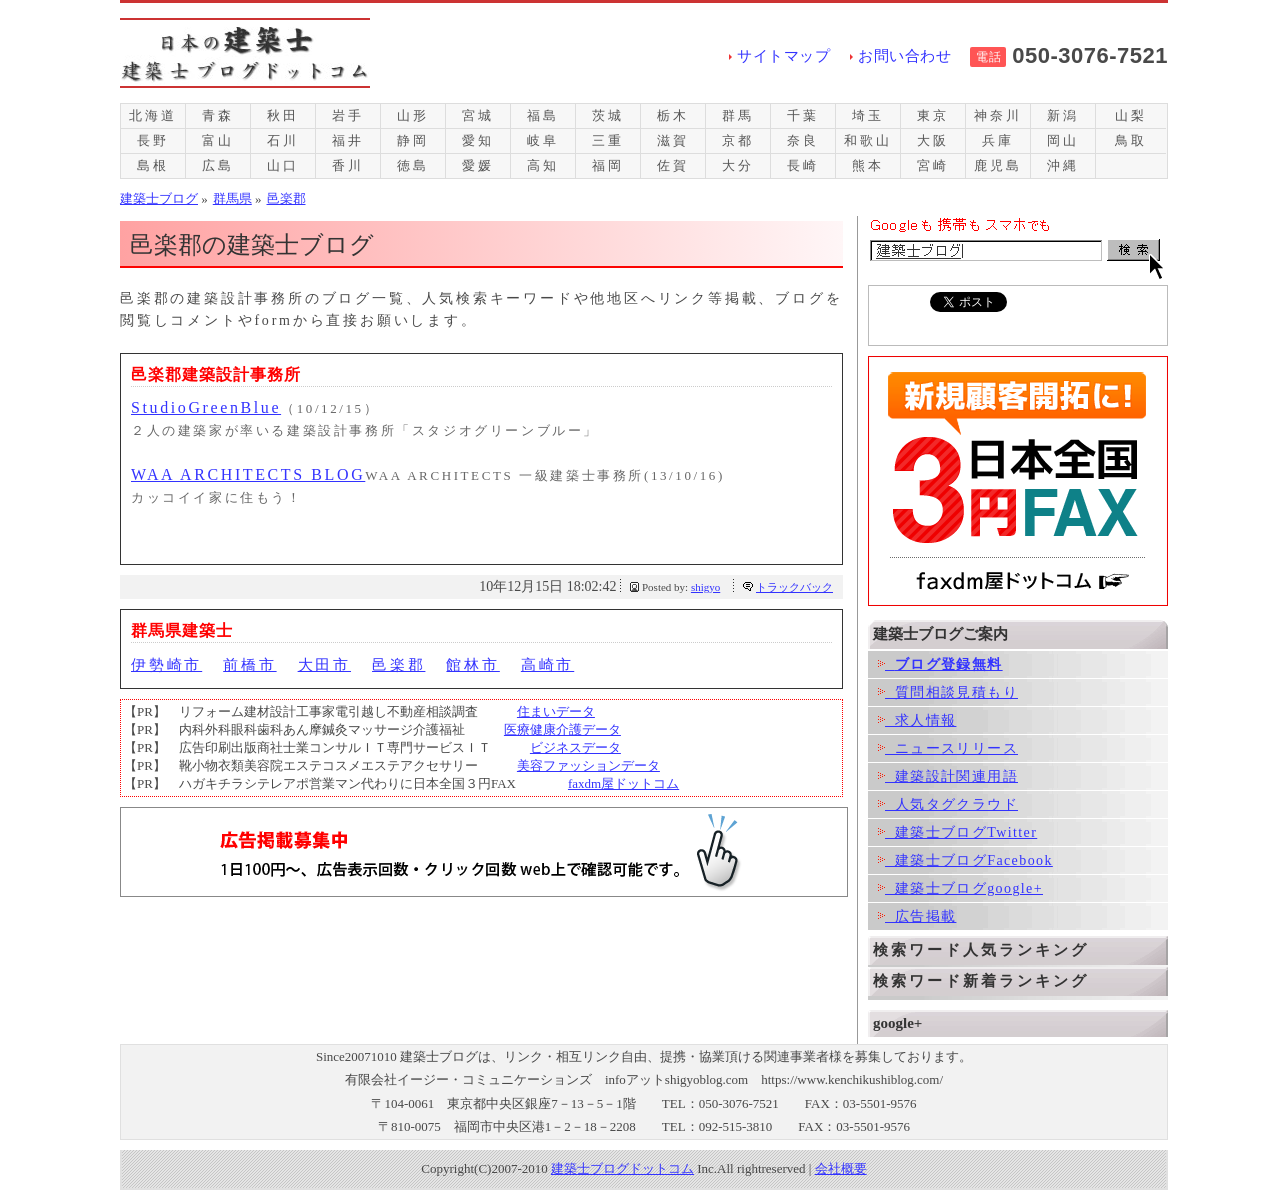 The width and height of the screenshot is (1288, 1190). Describe the element at coordinates (324, 665) in the screenshot. I see `大田市` at that location.